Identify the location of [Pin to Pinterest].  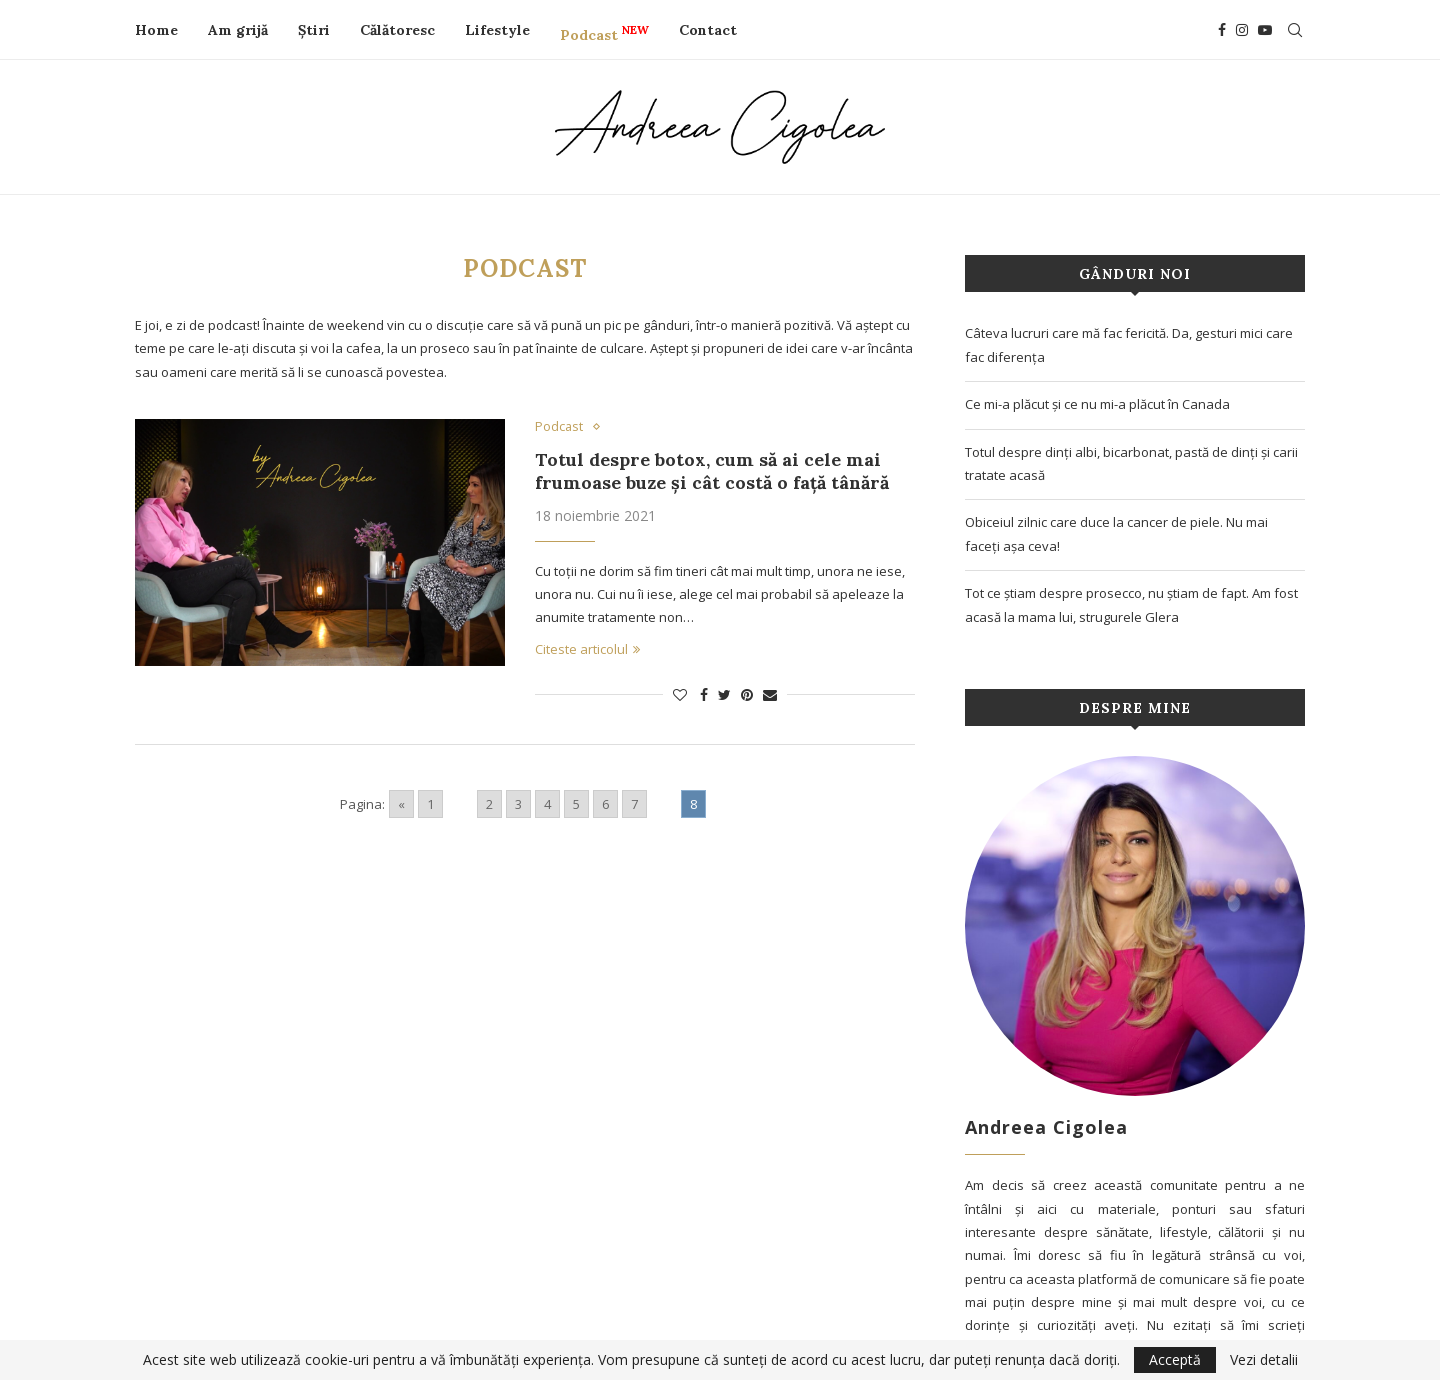
(747, 694).